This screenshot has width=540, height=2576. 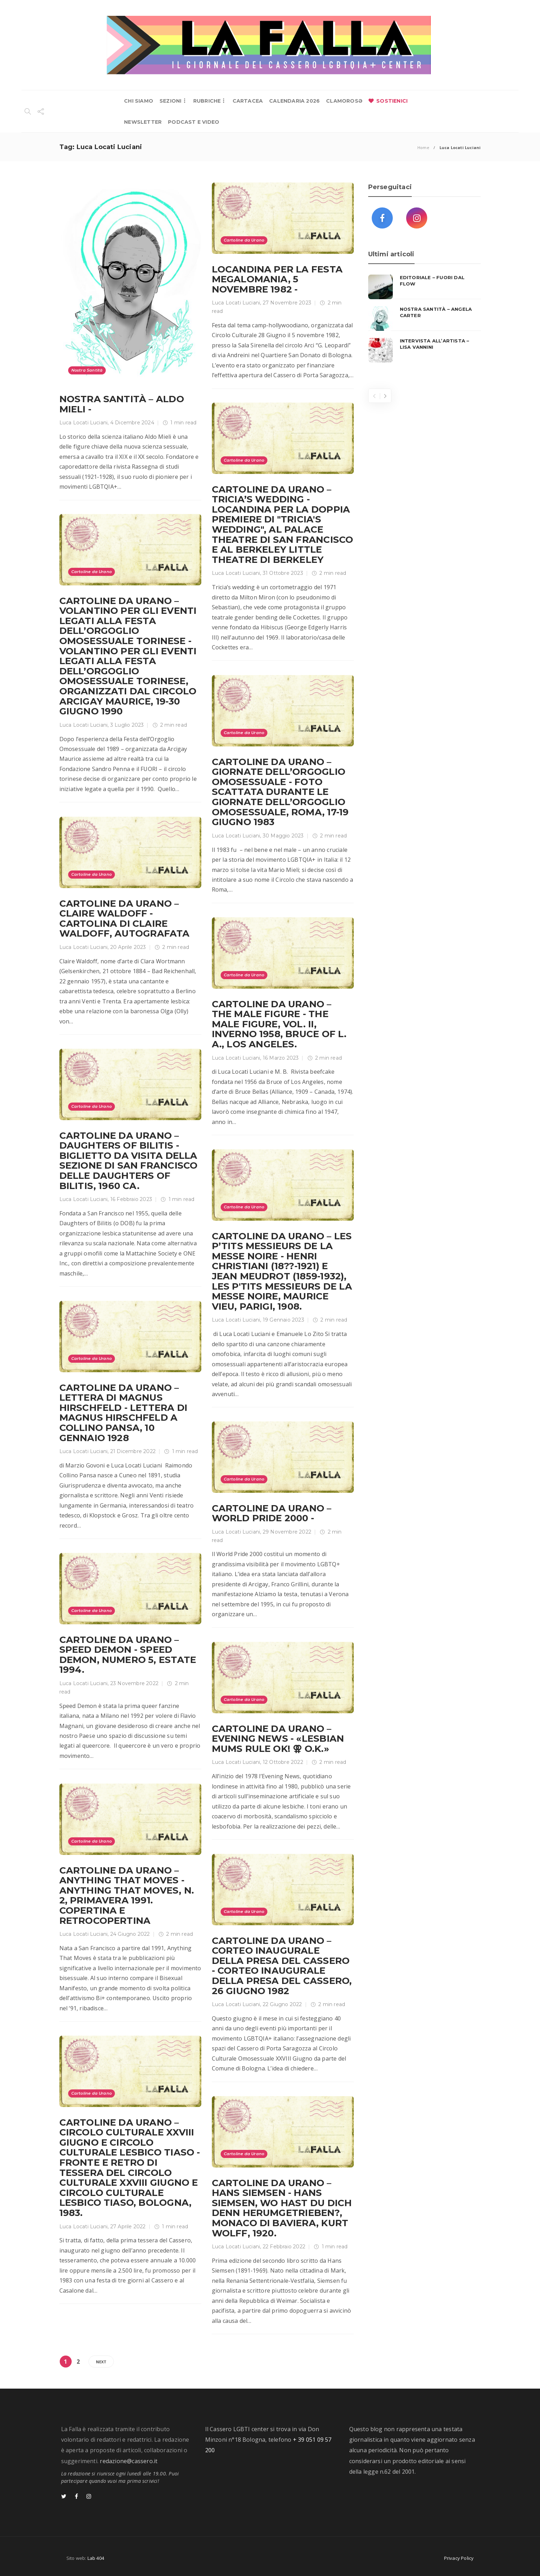 I want to click on 22 Febbraio 2022, so click(x=284, y=2246).